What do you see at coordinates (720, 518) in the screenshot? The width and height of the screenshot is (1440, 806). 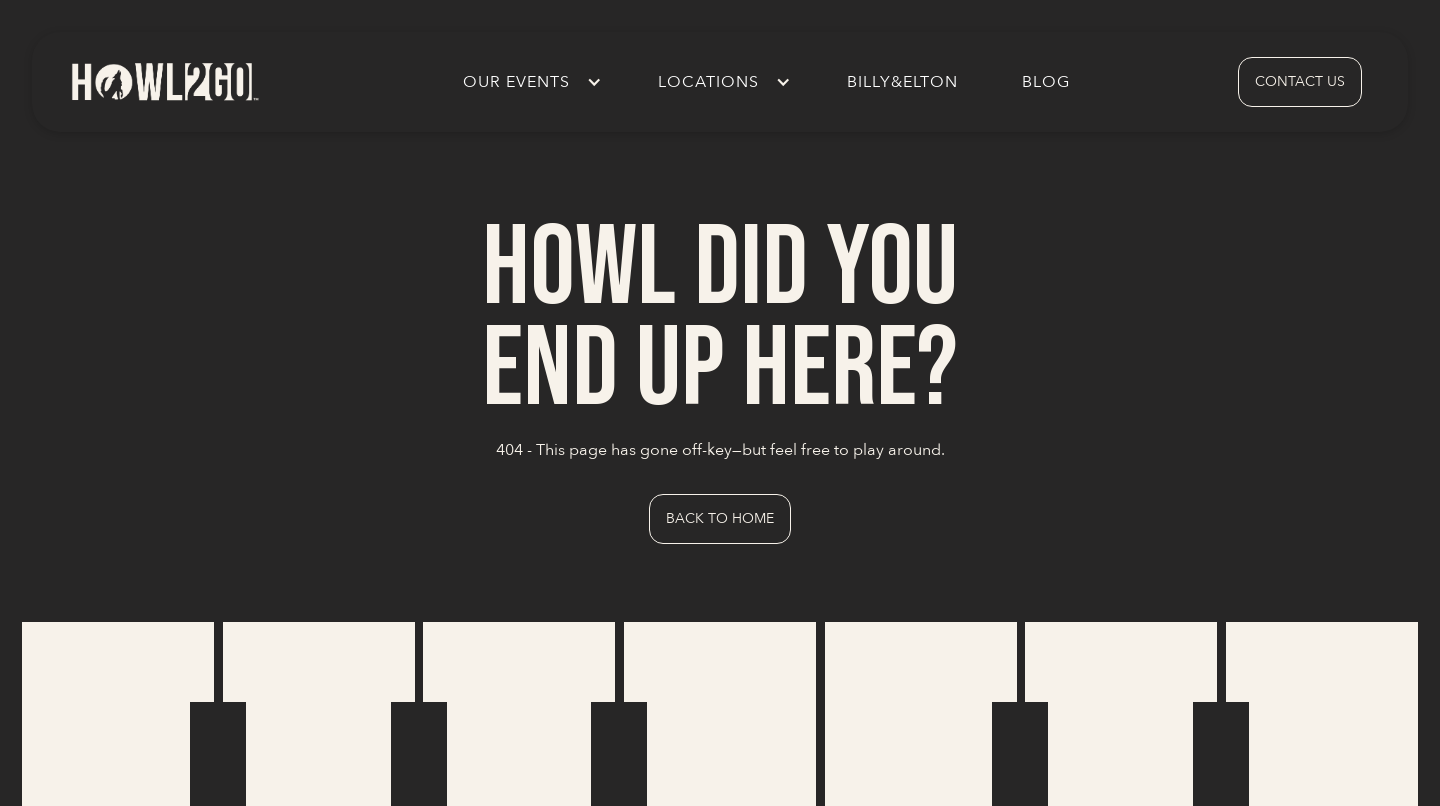 I see `Back to Home` at bounding box center [720, 518].